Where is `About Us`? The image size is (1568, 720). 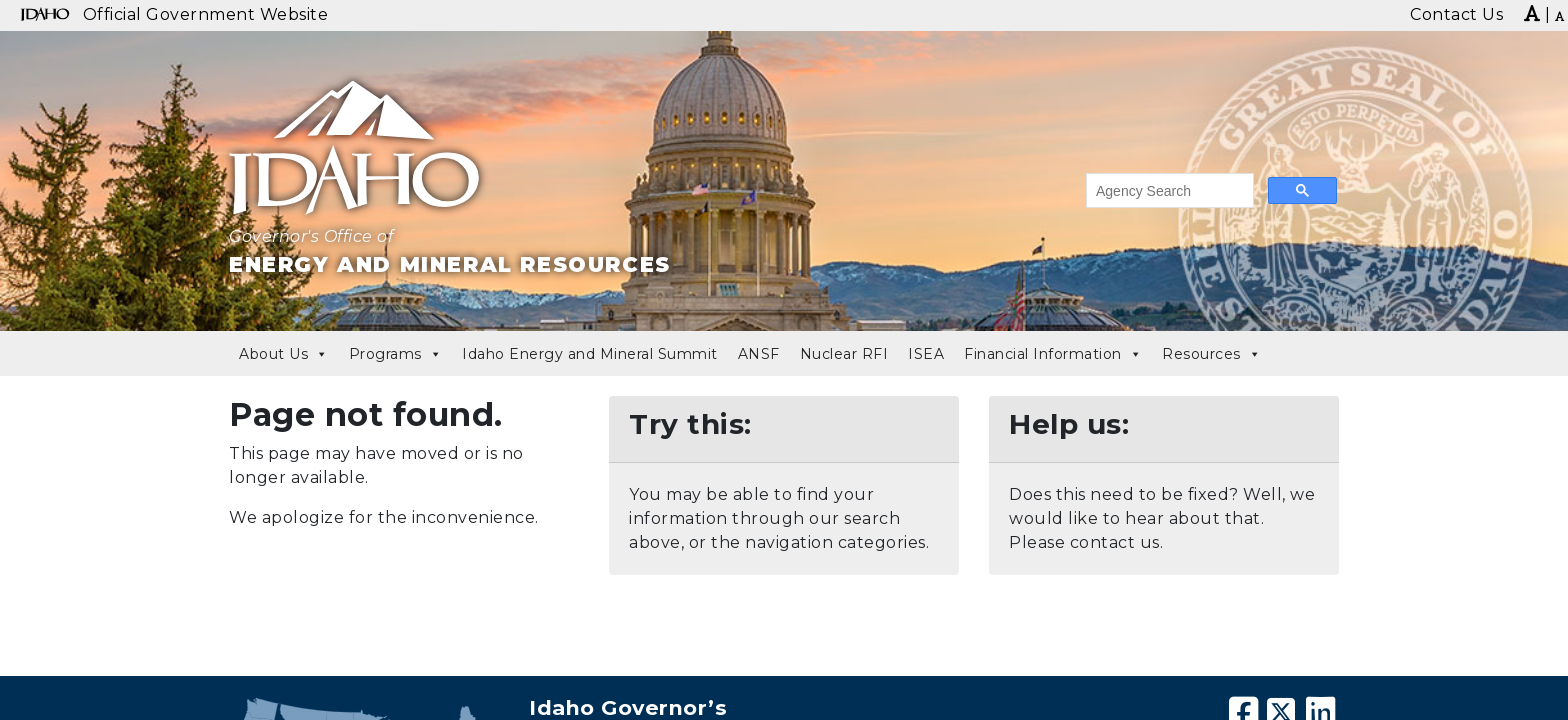
About Us is located at coordinates (284, 354).